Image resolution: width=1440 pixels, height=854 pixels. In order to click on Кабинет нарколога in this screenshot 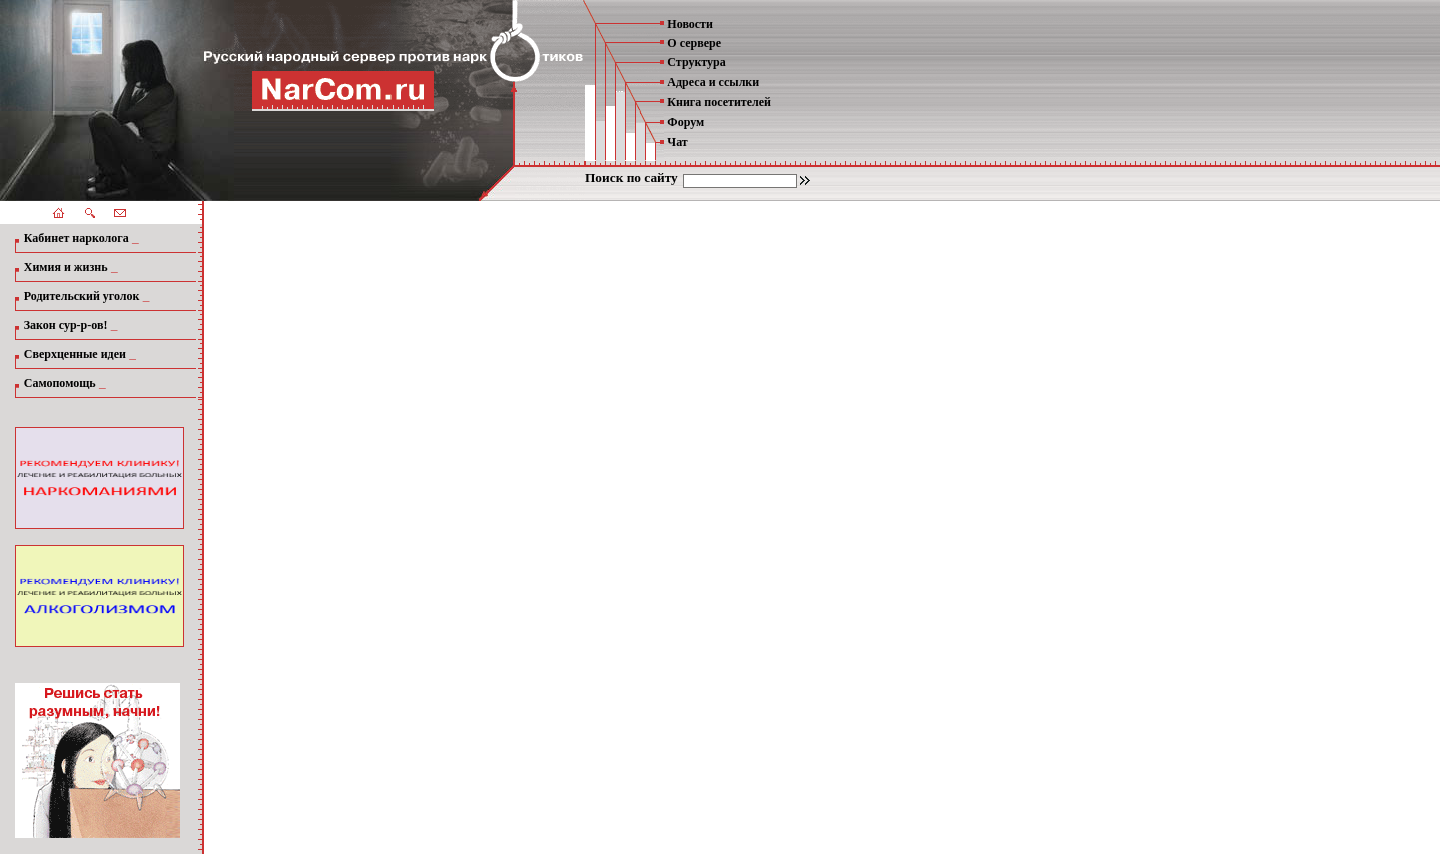, I will do `click(76, 238)`.